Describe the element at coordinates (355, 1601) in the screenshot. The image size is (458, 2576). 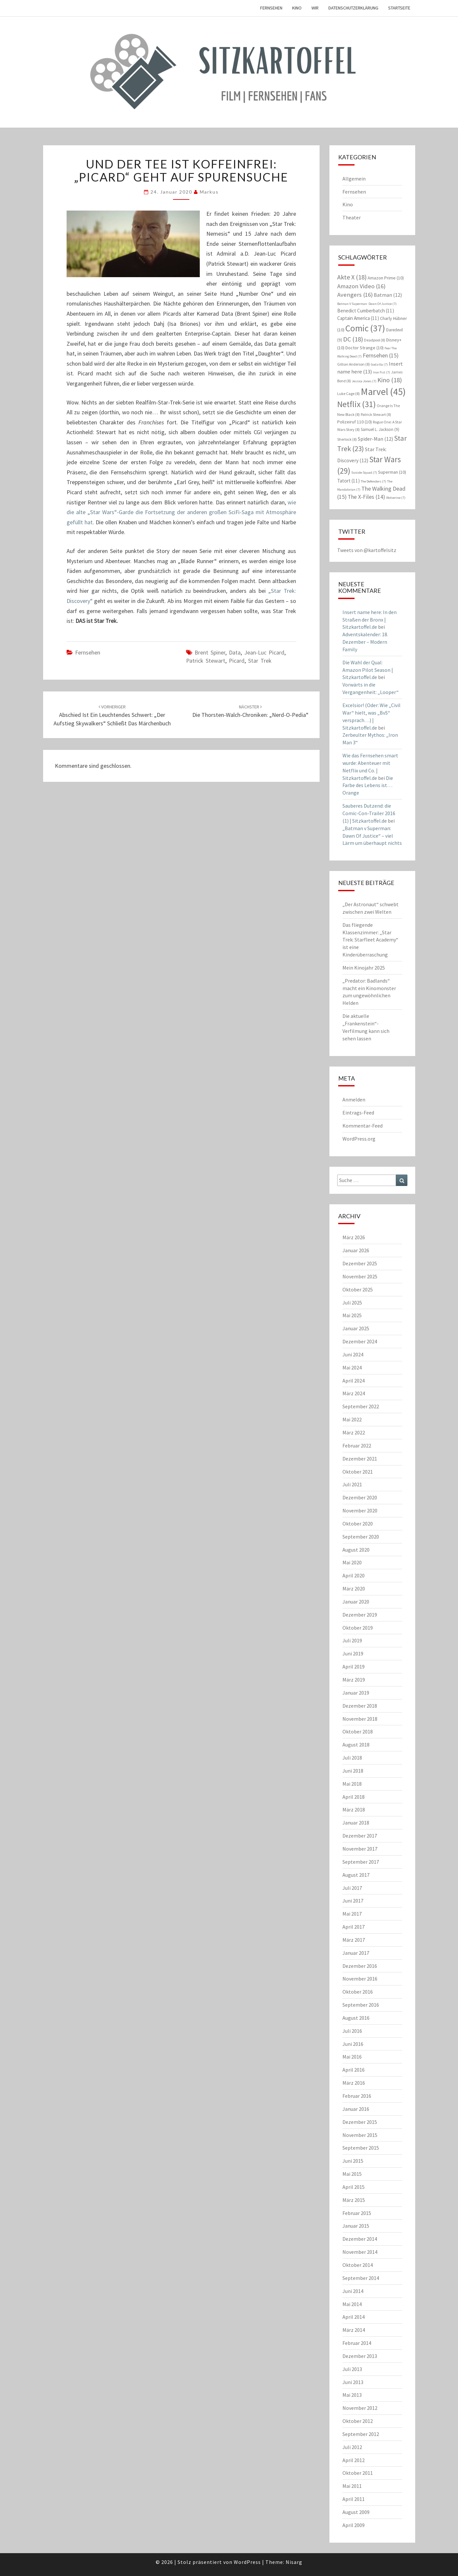
I see `Januar 2020` at that location.